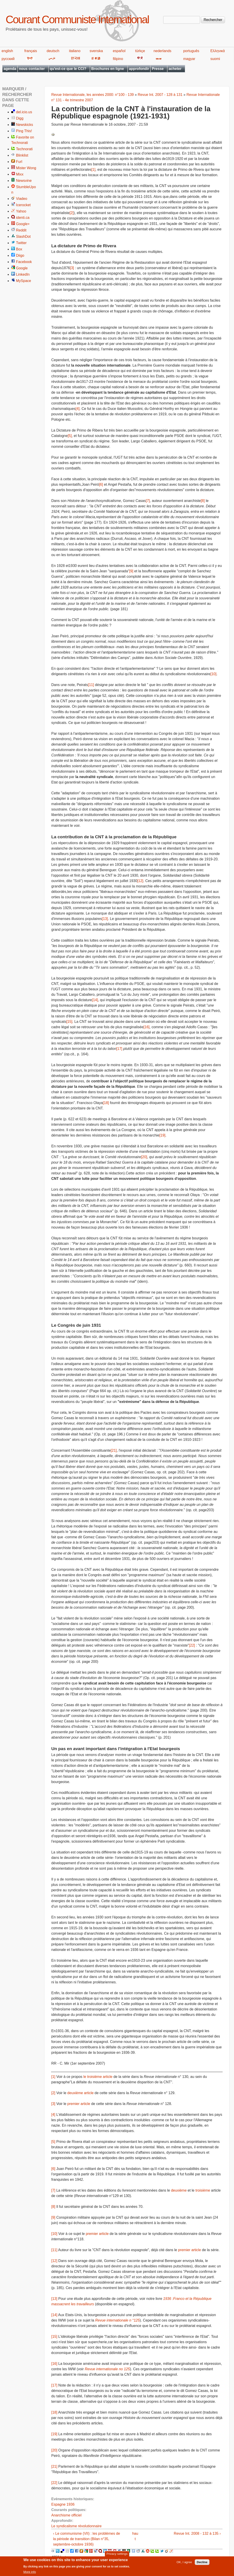 The width and height of the screenshot is (234, 2576). Describe the element at coordinates (32, 69) in the screenshot. I see `nous contacter` at that location.